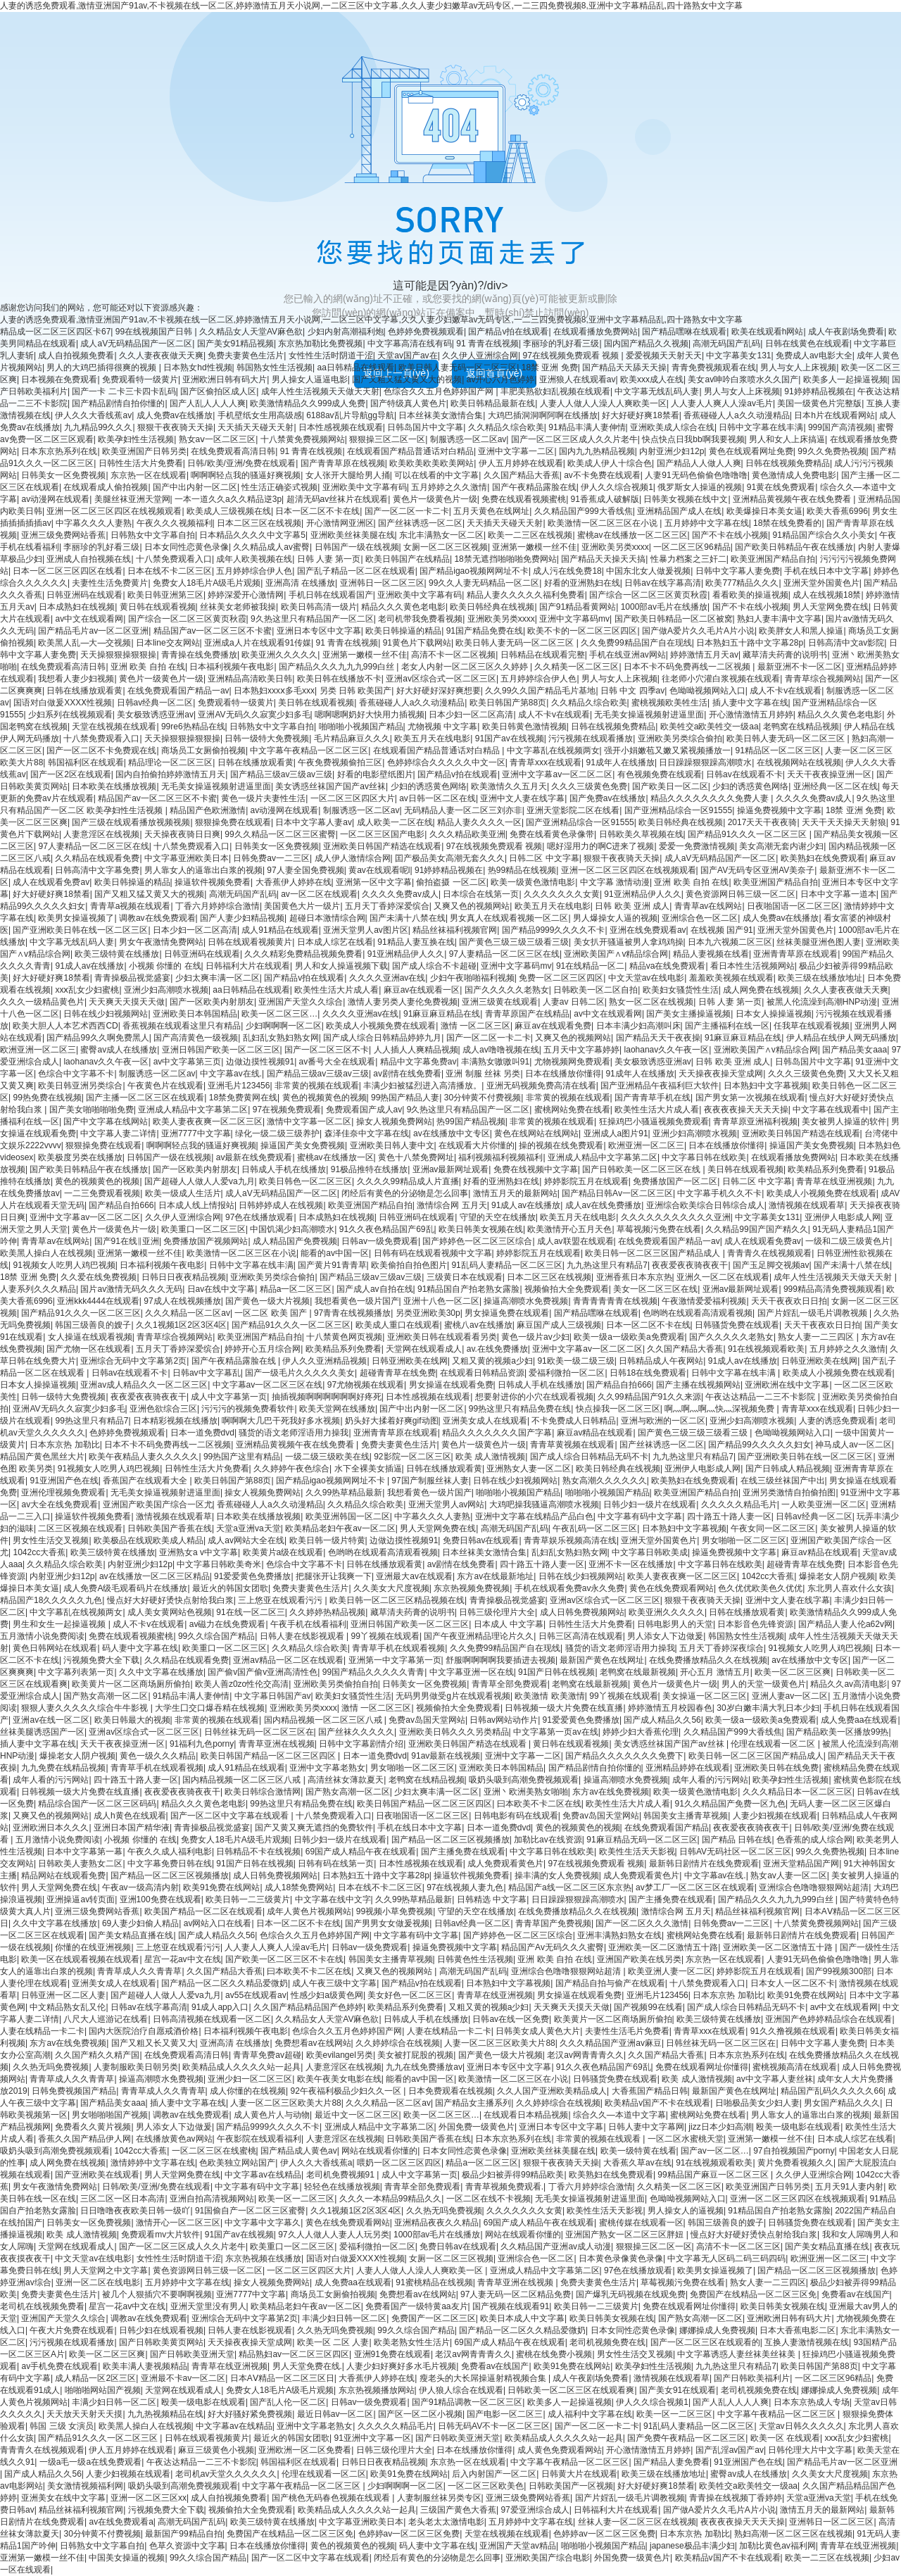 This screenshot has width=901, height=2576. Describe the element at coordinates (843, 1217) in the screenshot. I see `亚洲伊人电影成人网` at that location.